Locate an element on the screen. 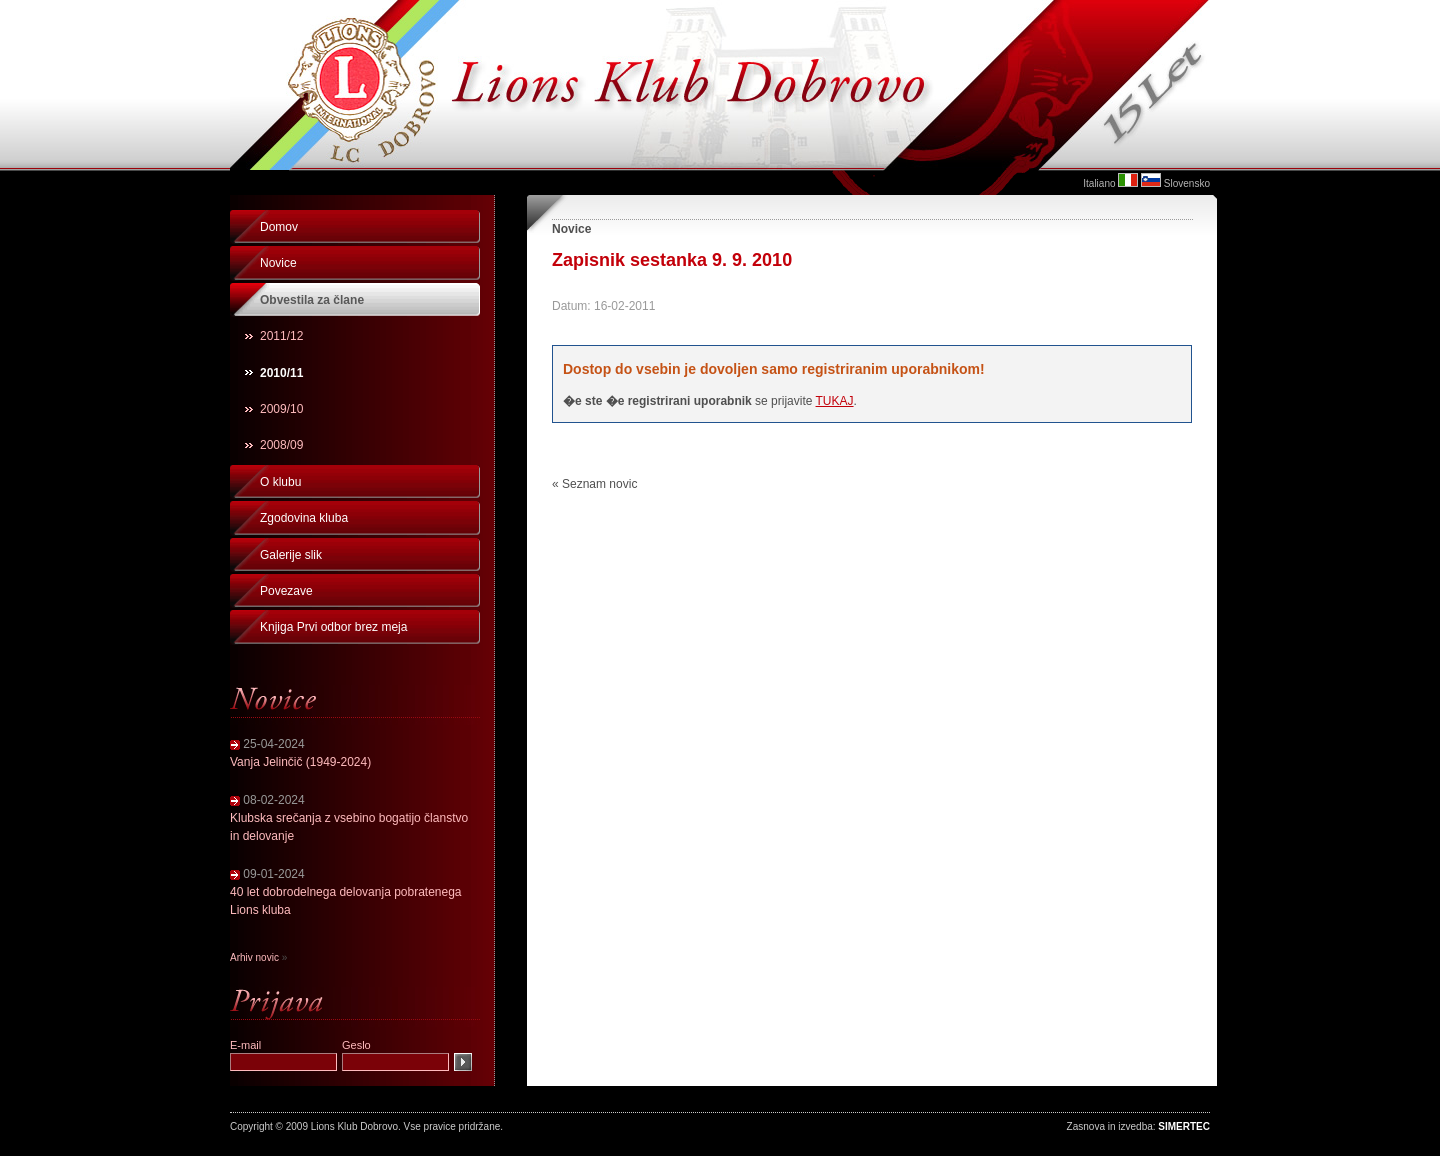 This screenshot has width=1440, height=1156. 2010/11 is located at coordinates (281, 373).